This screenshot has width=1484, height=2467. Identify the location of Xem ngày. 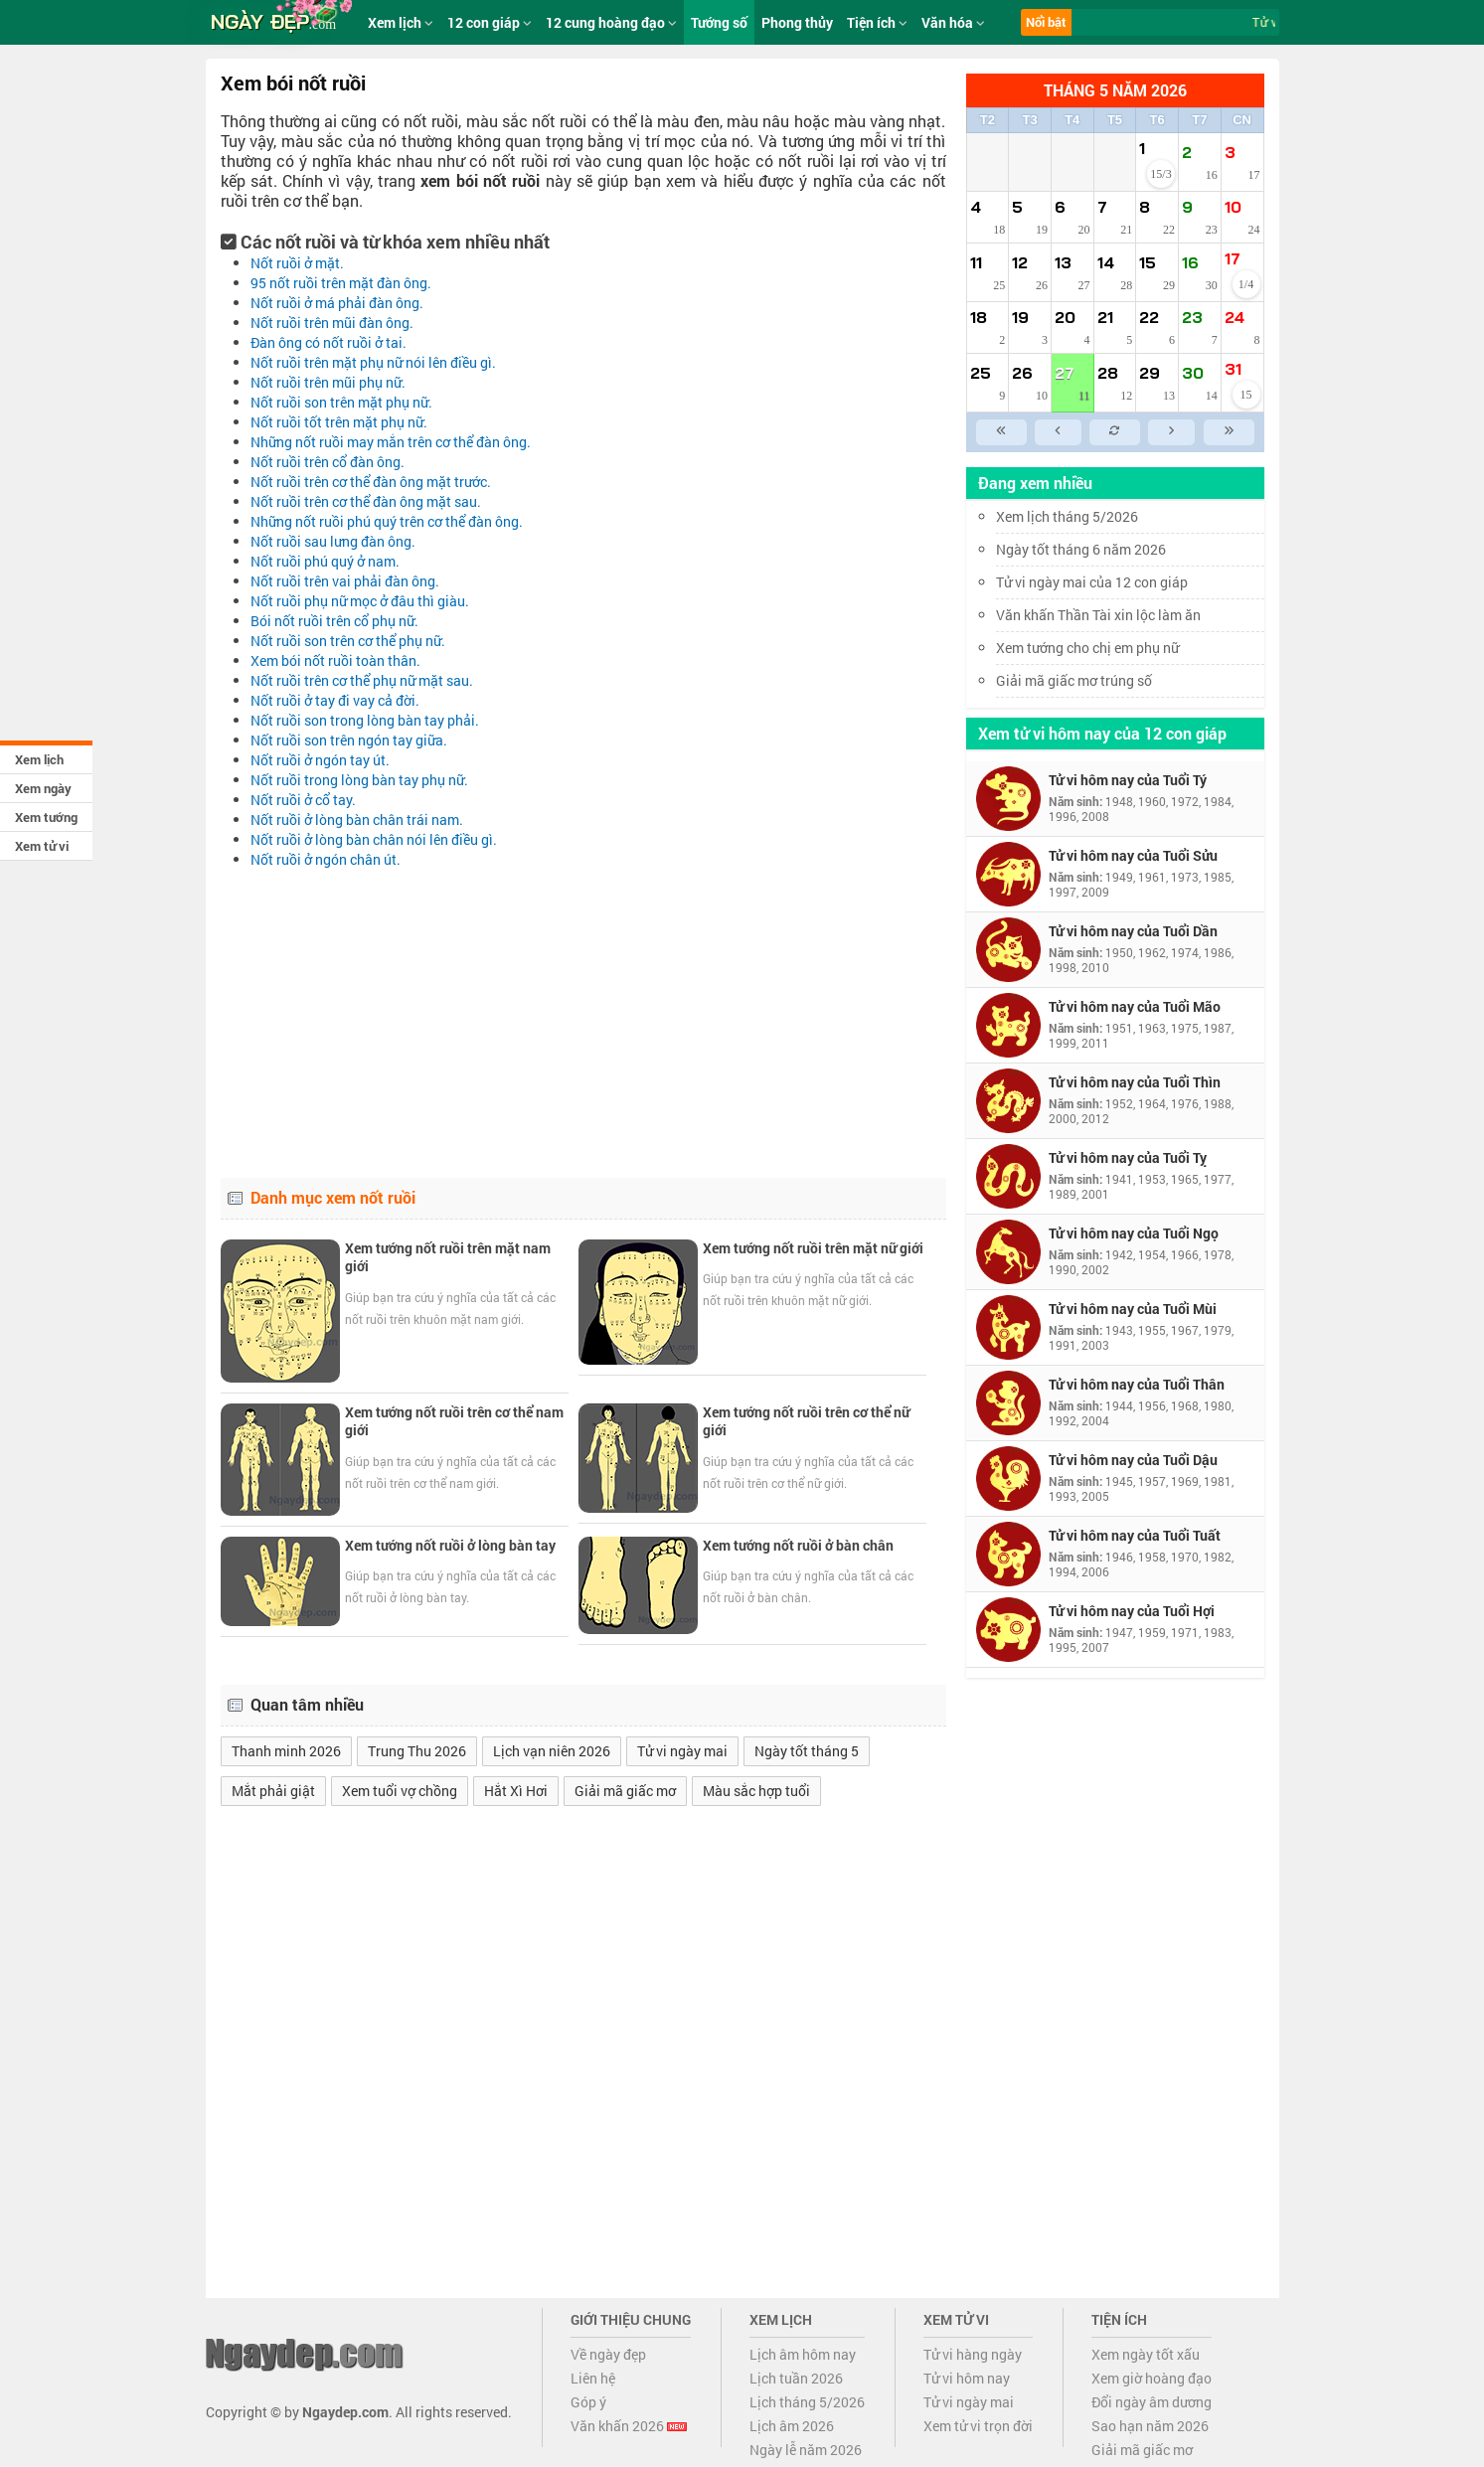
(43, 788).